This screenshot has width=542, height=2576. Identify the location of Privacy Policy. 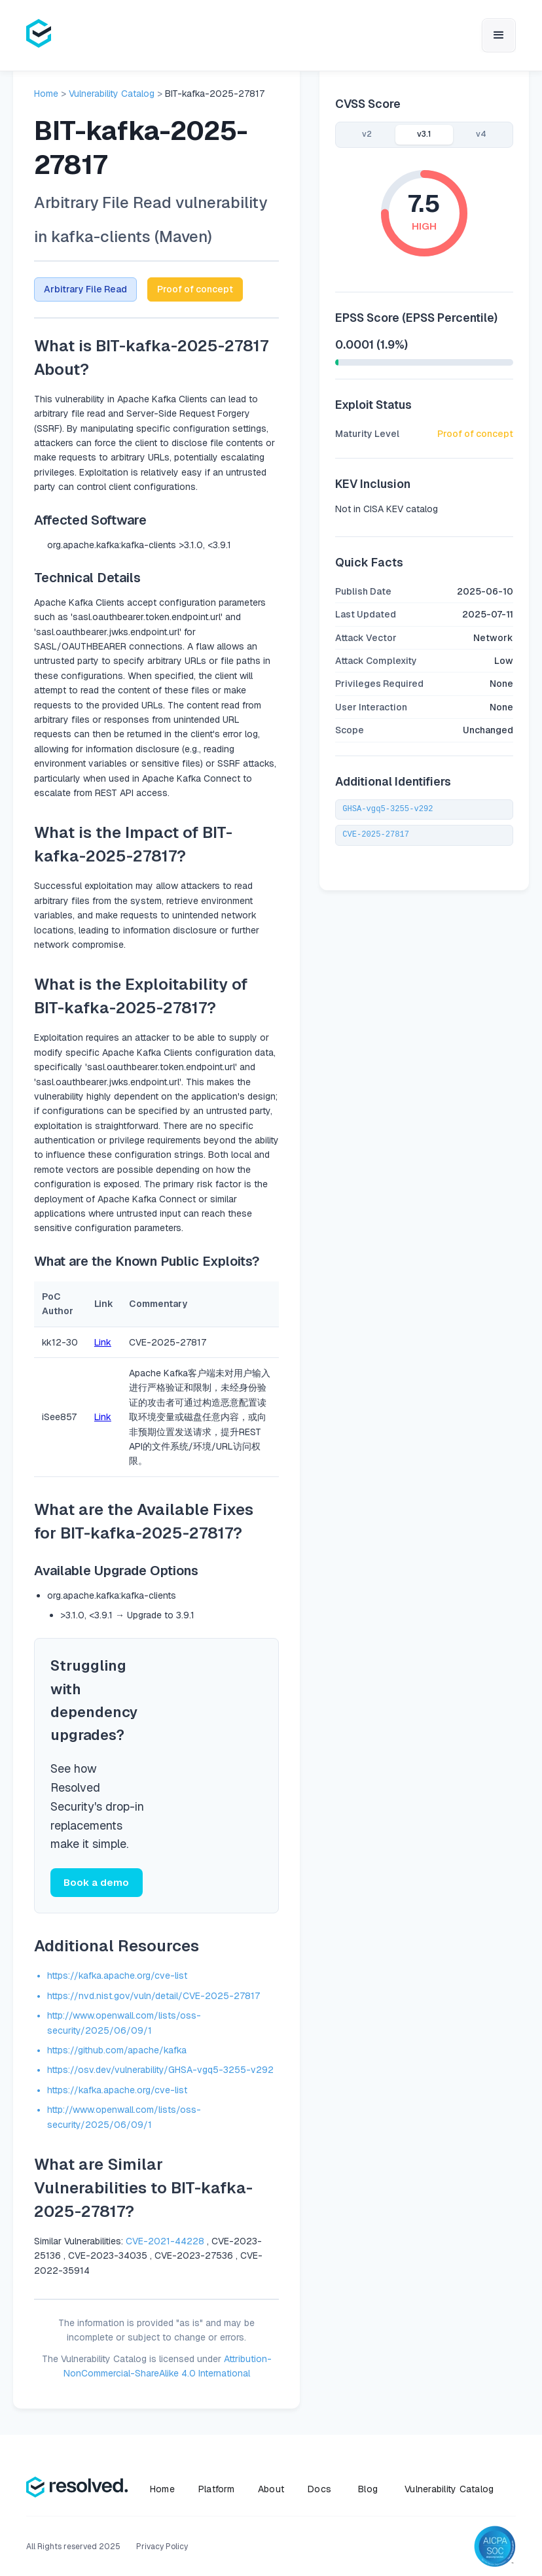
(162, 2548).